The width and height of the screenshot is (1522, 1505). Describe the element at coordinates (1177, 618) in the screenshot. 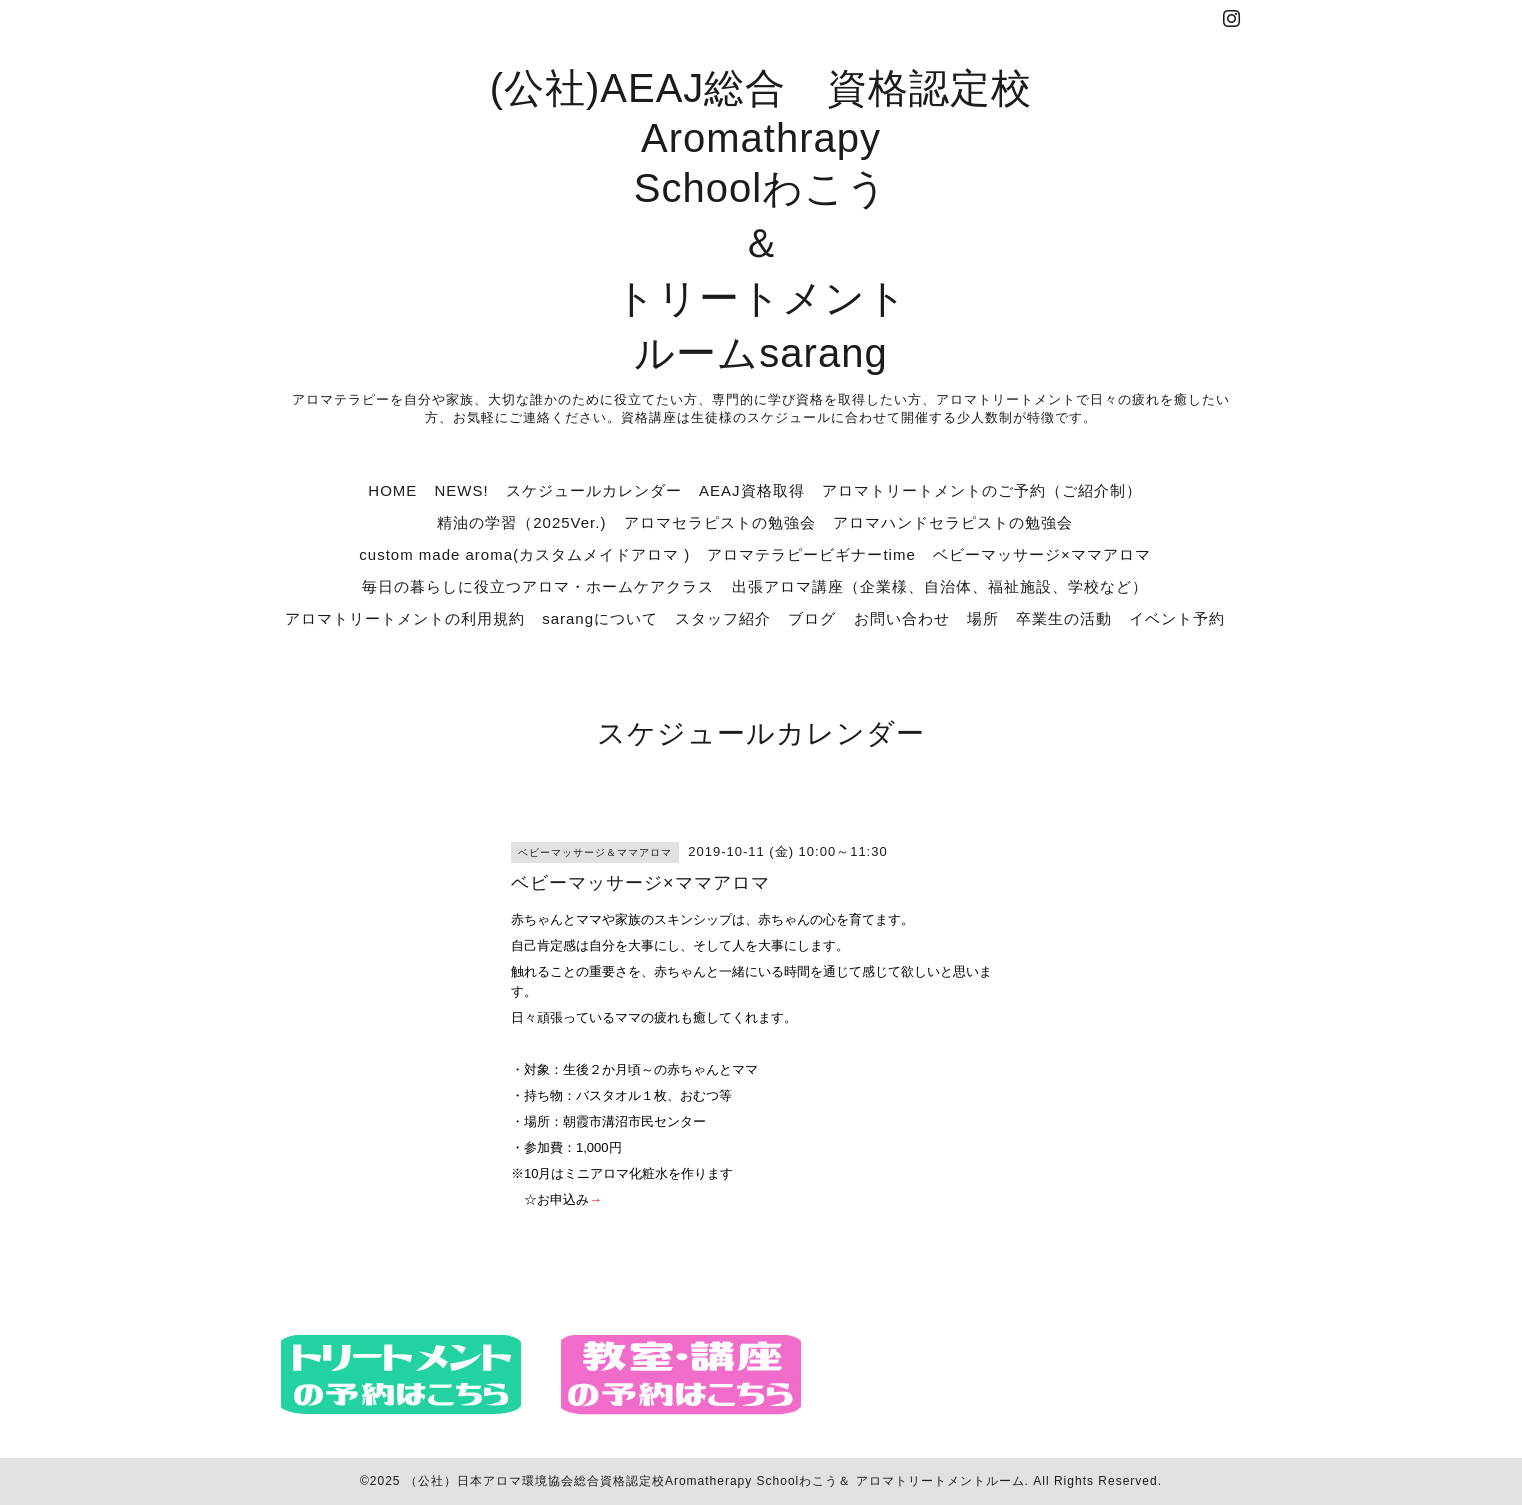

I see `イベント予約` at that location.